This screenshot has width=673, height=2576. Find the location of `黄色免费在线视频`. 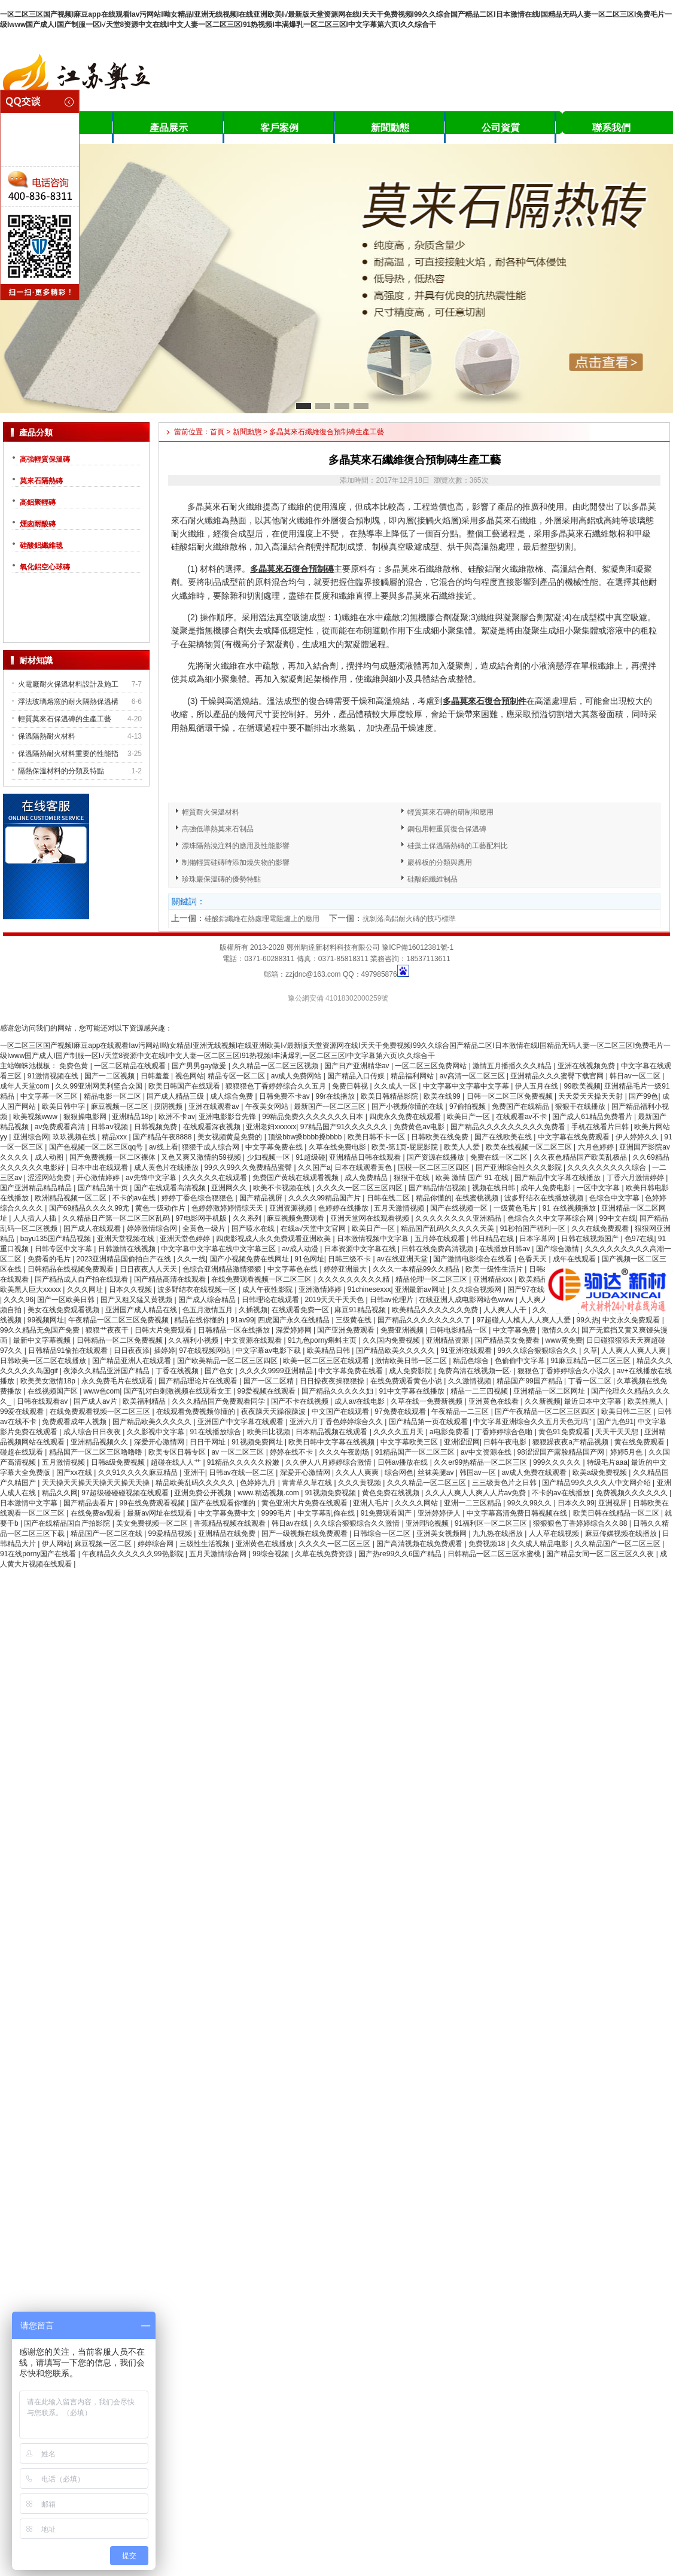

黄色免费在线视频 is located at coordinates (391, 1493).